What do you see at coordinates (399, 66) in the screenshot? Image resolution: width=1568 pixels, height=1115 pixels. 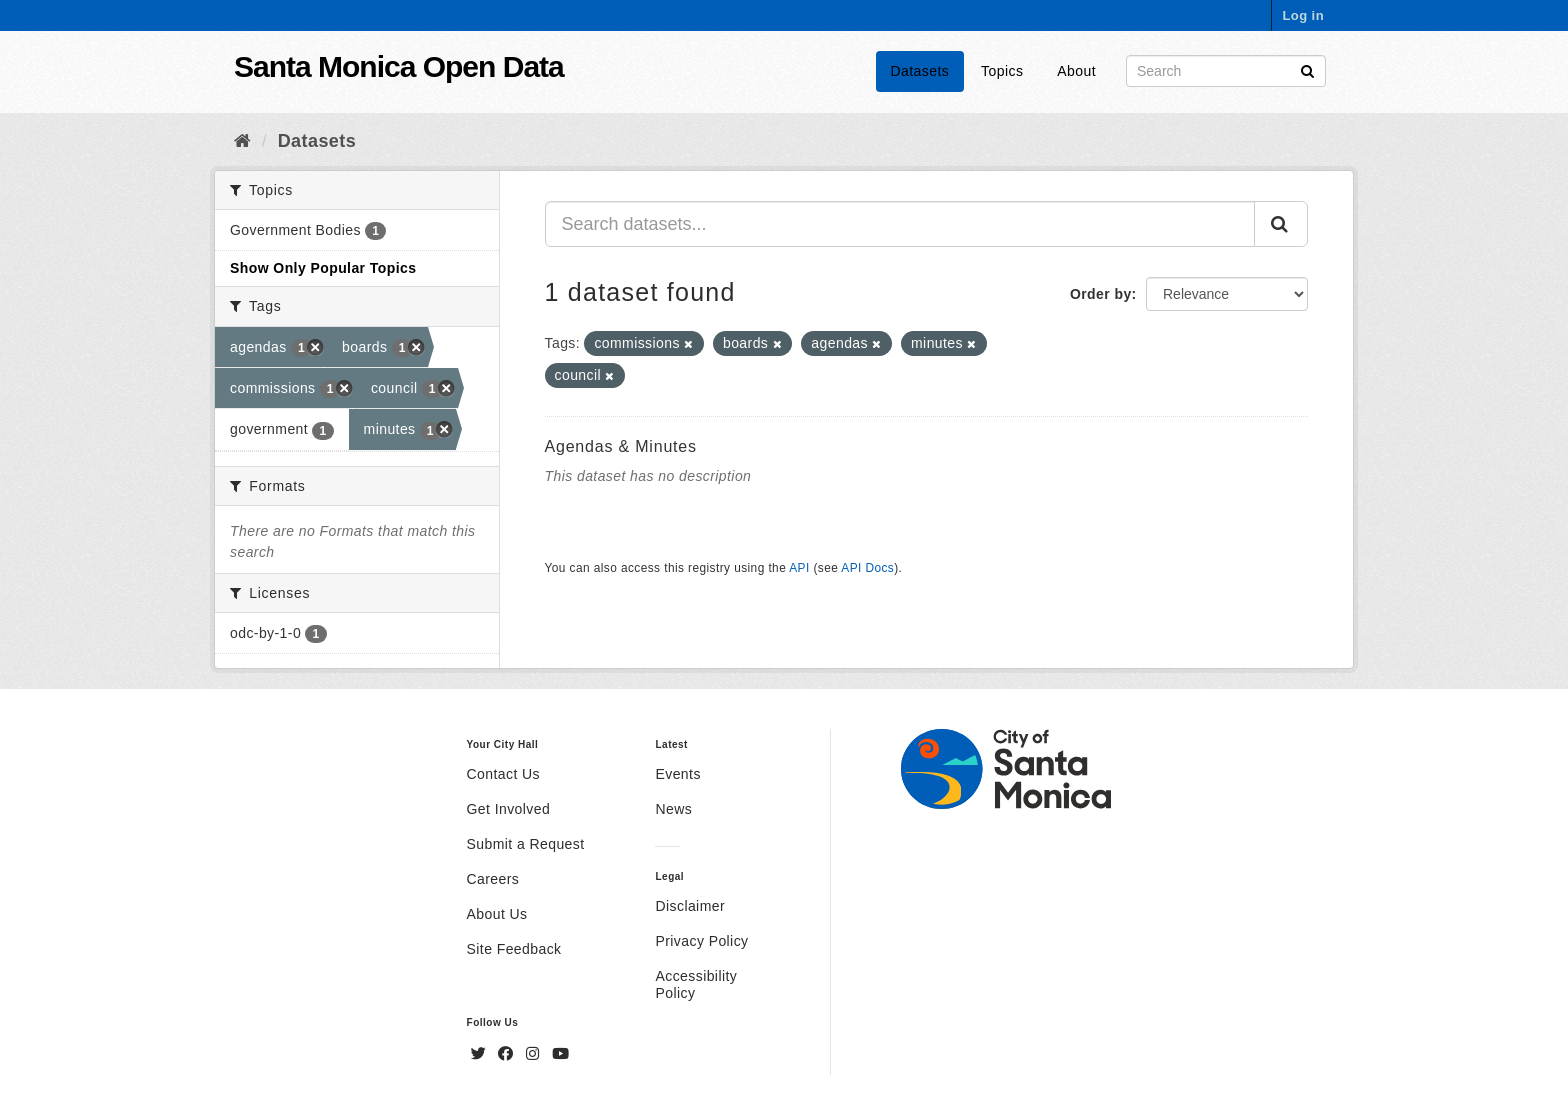 I see `Santa Monica Open Data` at bounding box center [399, 66].